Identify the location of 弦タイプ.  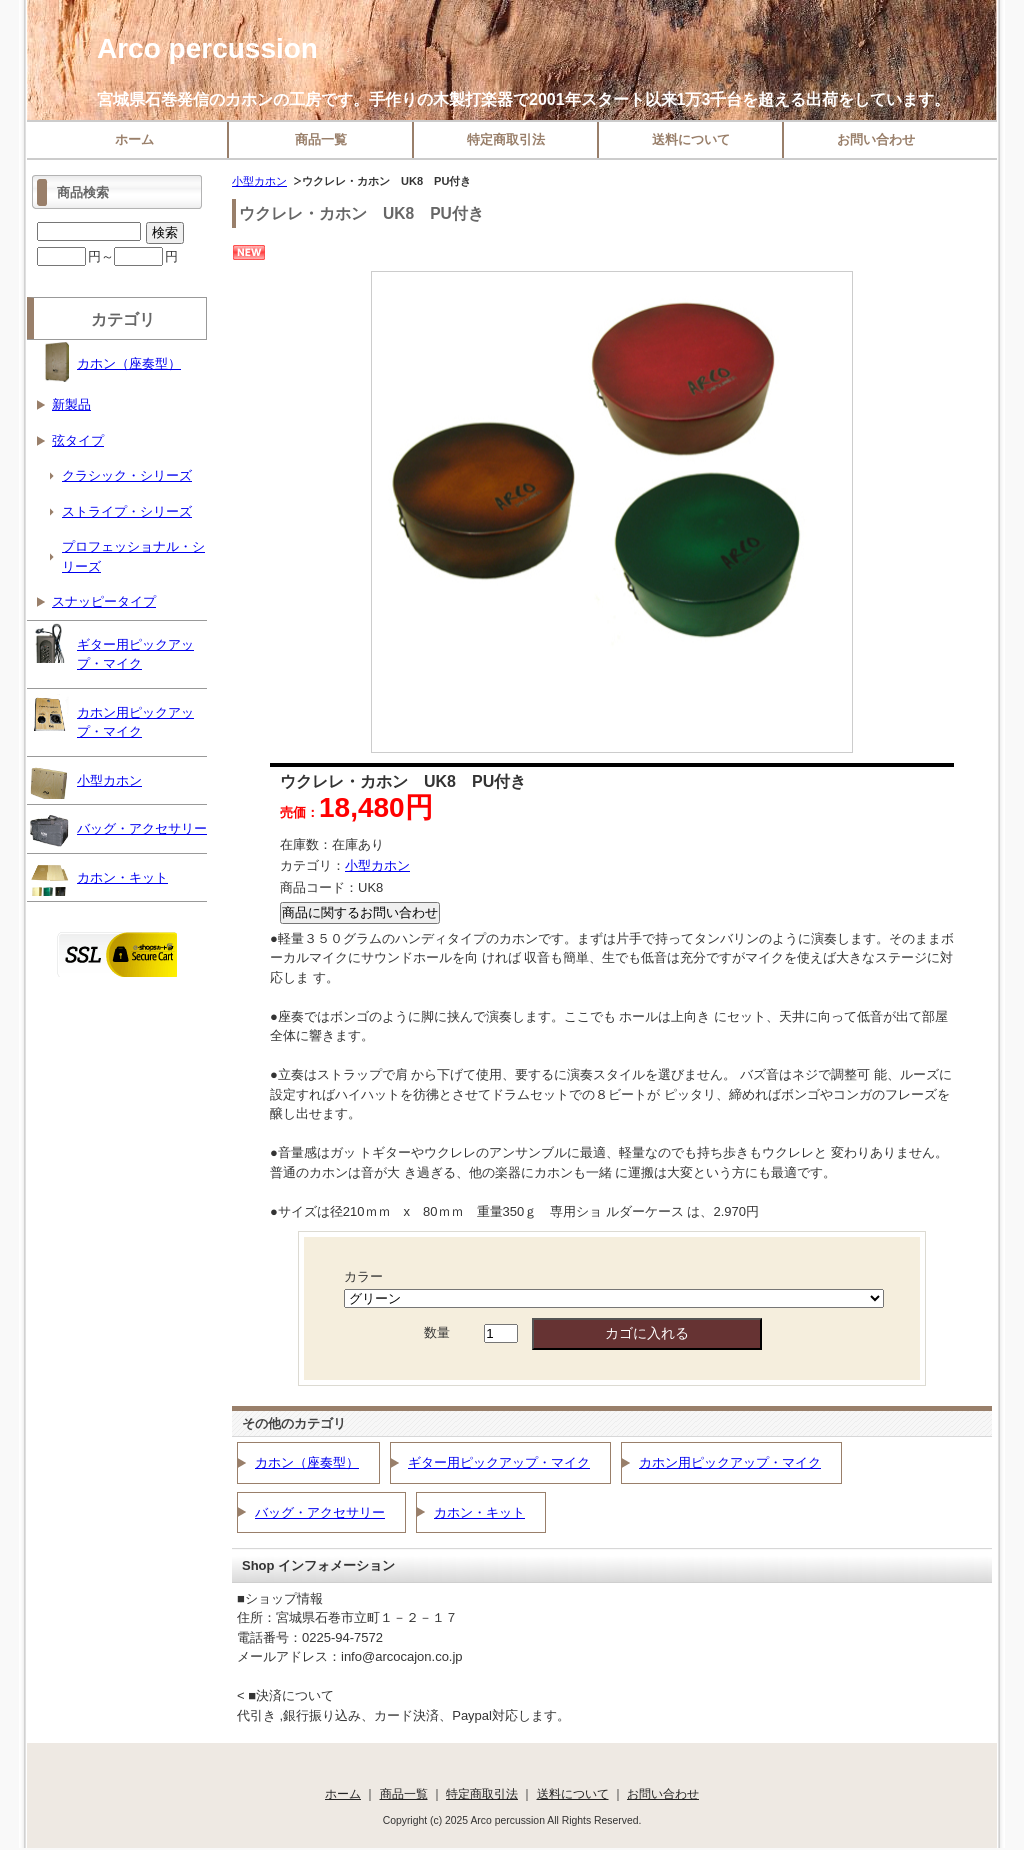
(78, 440).